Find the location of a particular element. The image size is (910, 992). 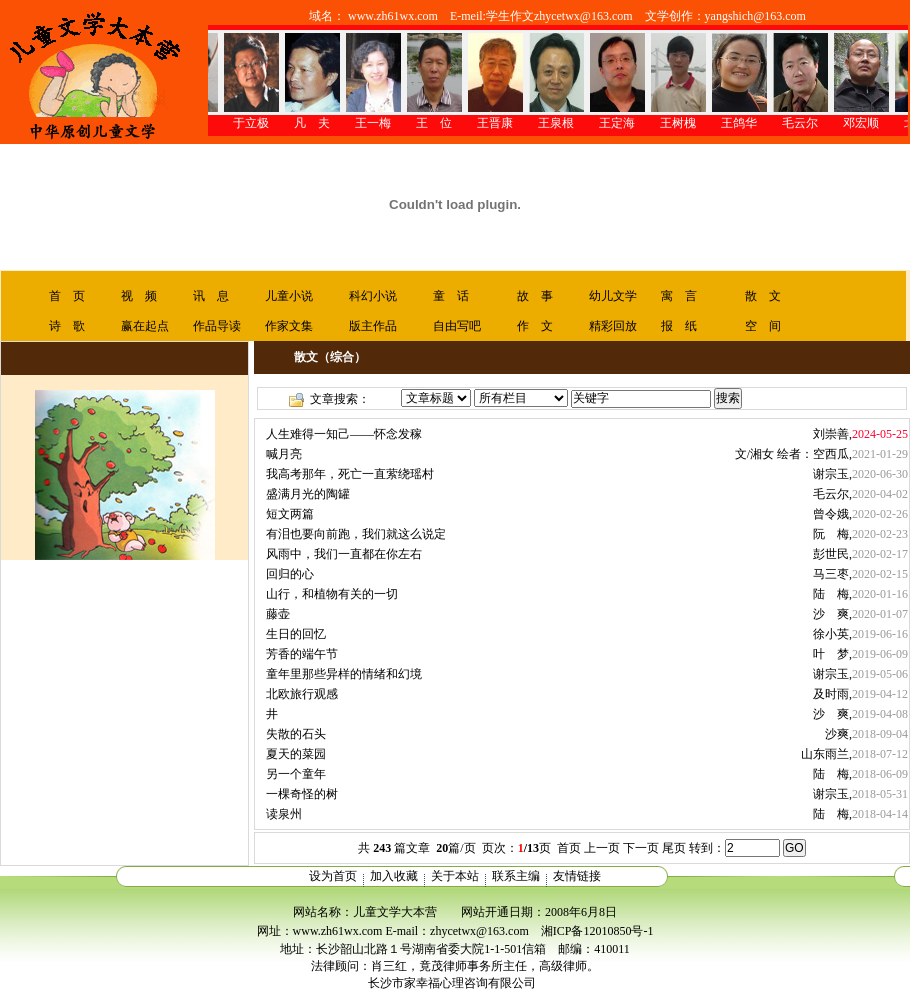

作品导读 is located at coordinates (217, 326).